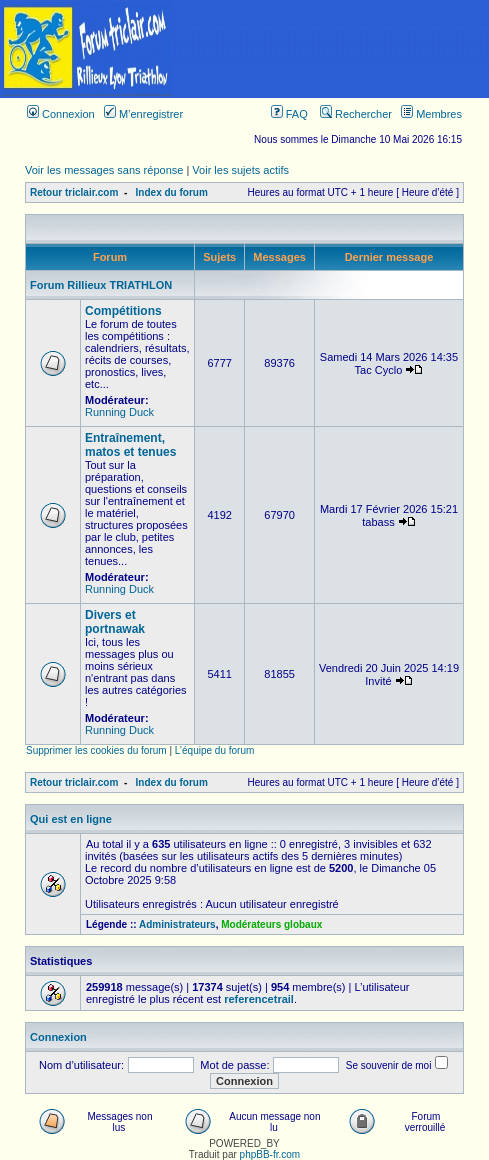 The image size is (489, 1160). What do you see at coordinates (96, 750) in the screenshot?
I see `Supprimer les cookies du forum` at bounding box center [96, 750].